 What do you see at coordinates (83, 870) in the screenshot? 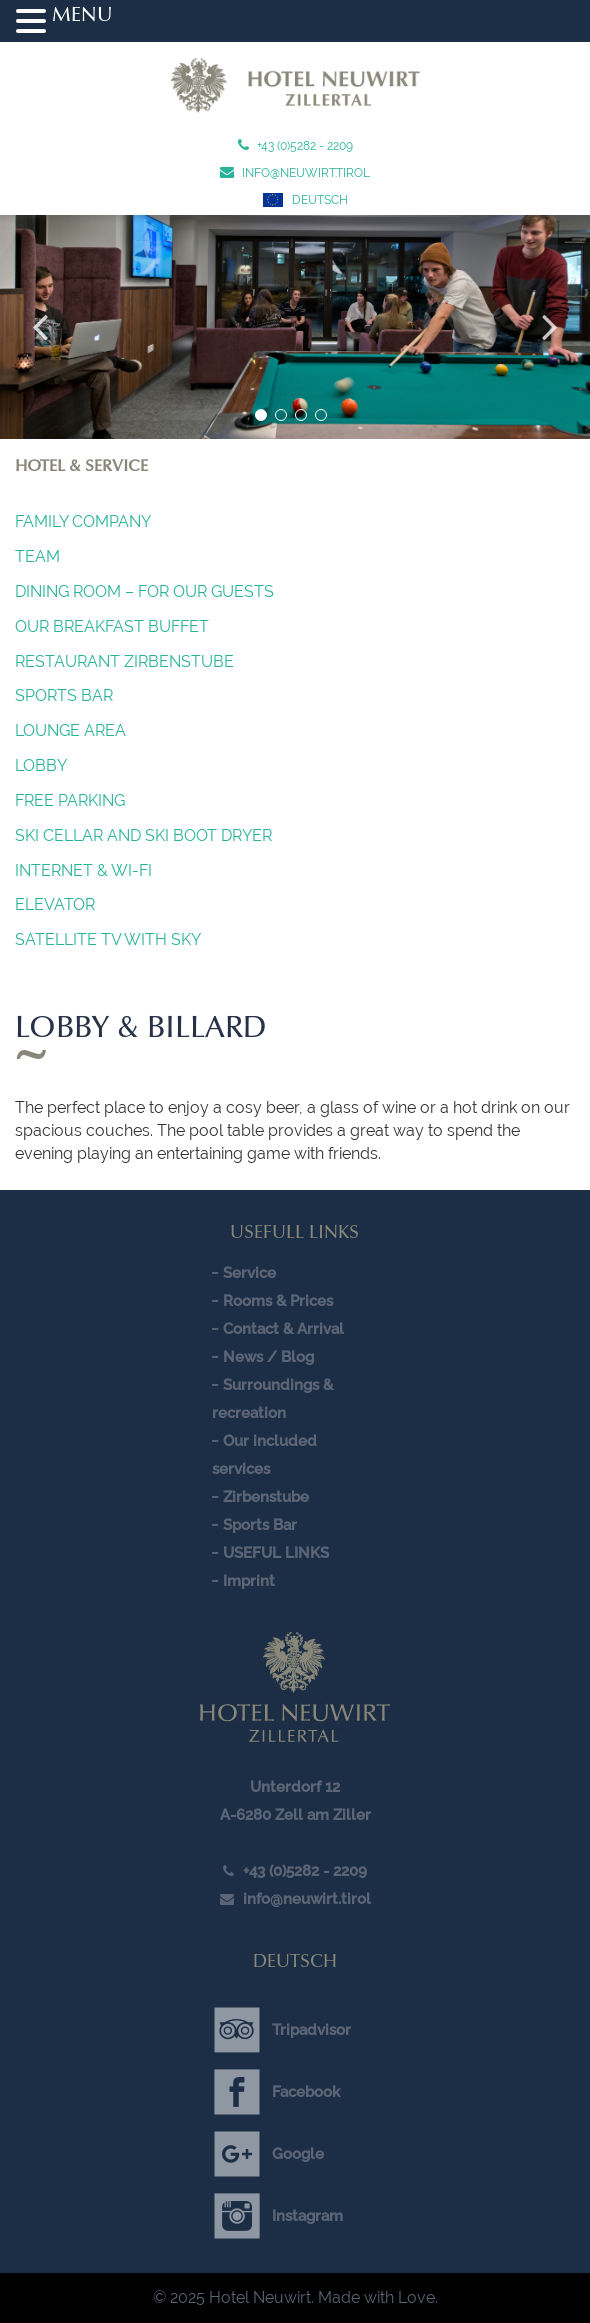
I see `INTERNET & Wi-Fi` at bounding box center [83, 870].